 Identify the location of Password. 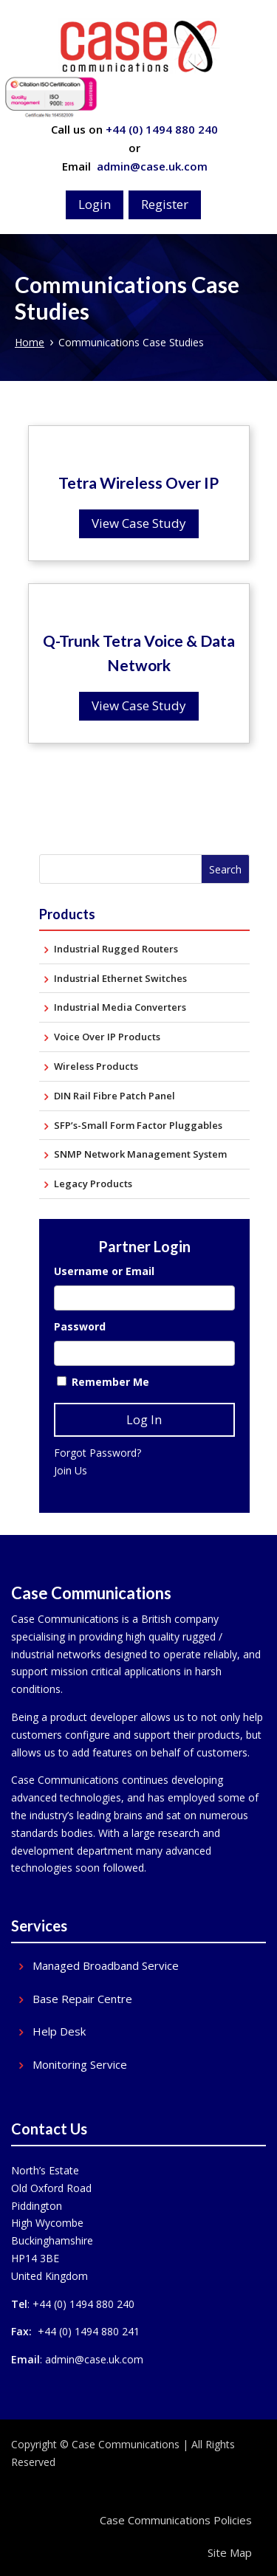
(80, 1326).